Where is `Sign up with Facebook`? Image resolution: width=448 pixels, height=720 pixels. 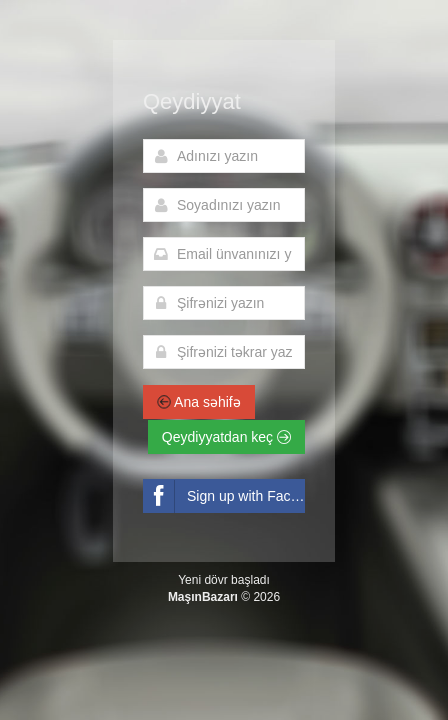
Sign up with Facebook is located at coordinates (224, 496).